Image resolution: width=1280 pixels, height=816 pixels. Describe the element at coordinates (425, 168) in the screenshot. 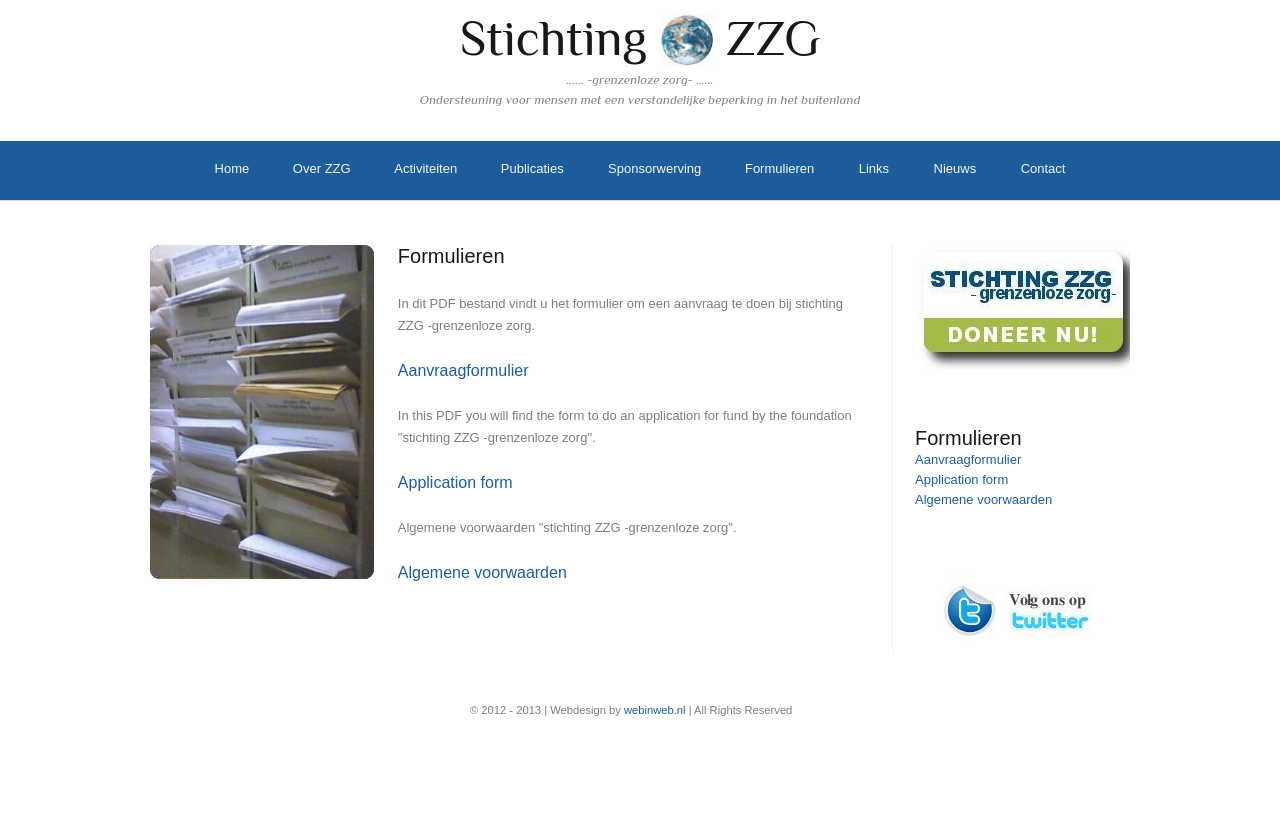

I see `Activiteiten` at that location.